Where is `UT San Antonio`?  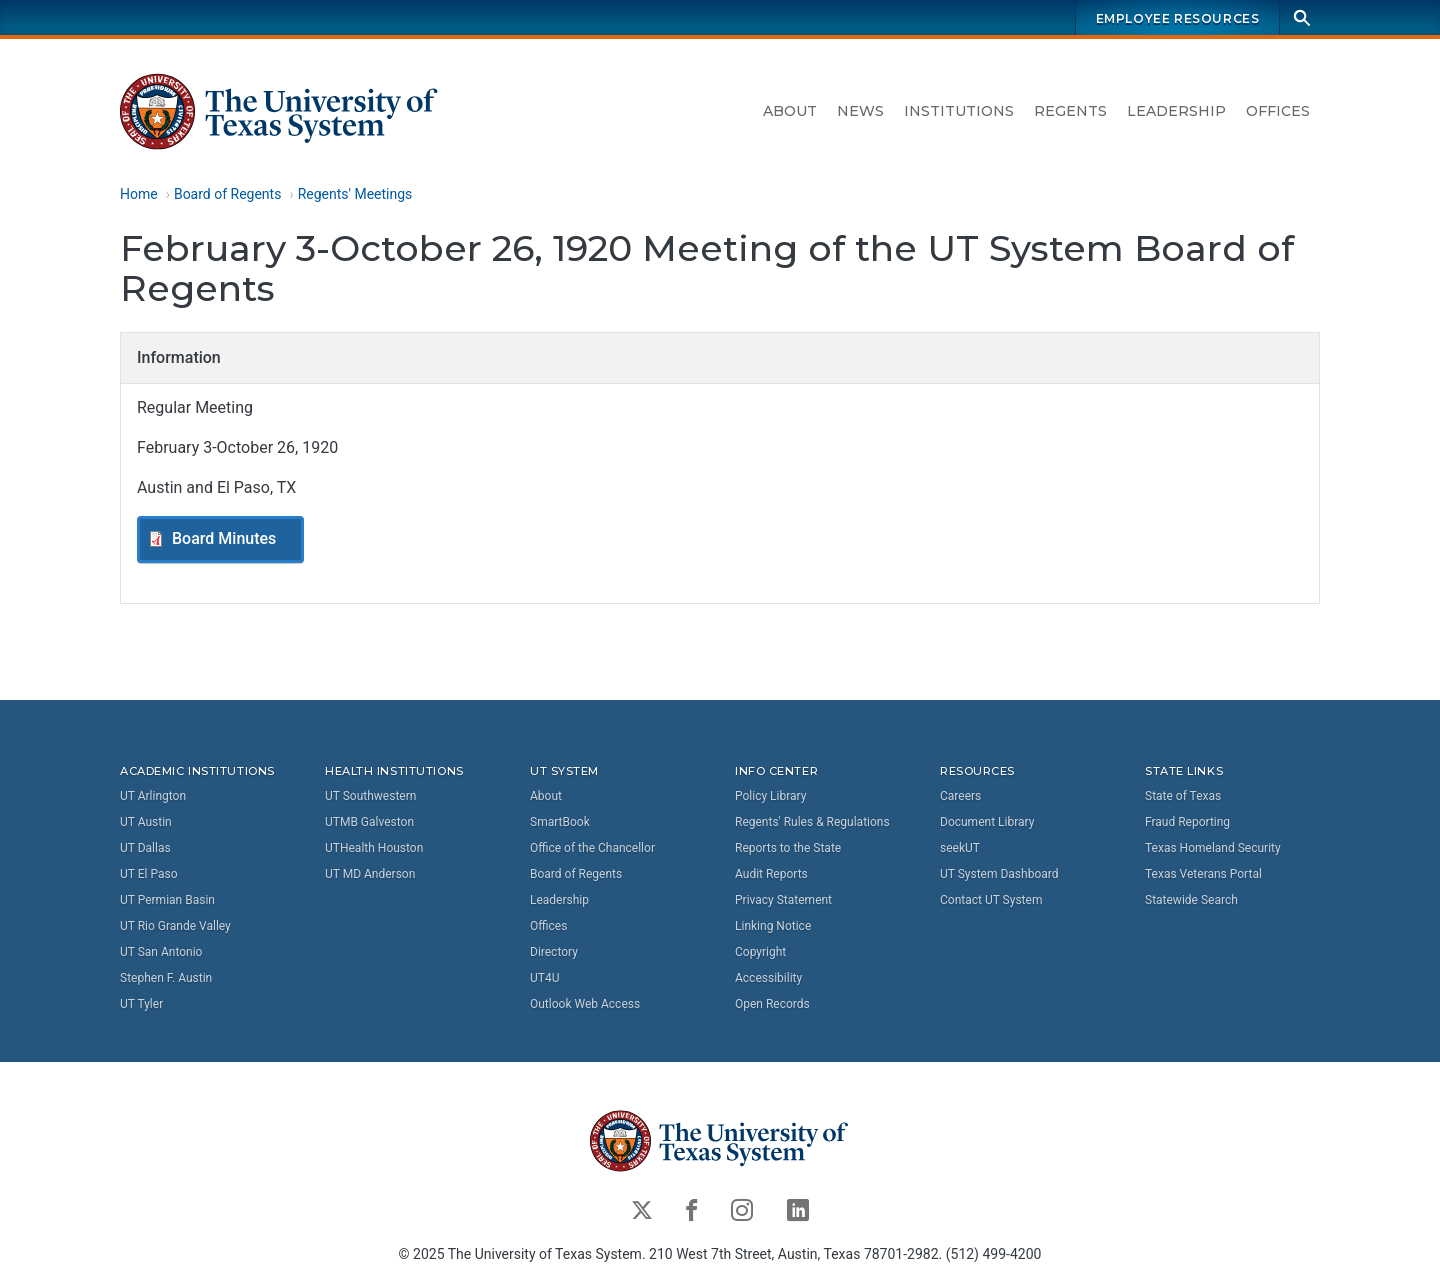
UT San Antonio is located at coordinates (161, 952).